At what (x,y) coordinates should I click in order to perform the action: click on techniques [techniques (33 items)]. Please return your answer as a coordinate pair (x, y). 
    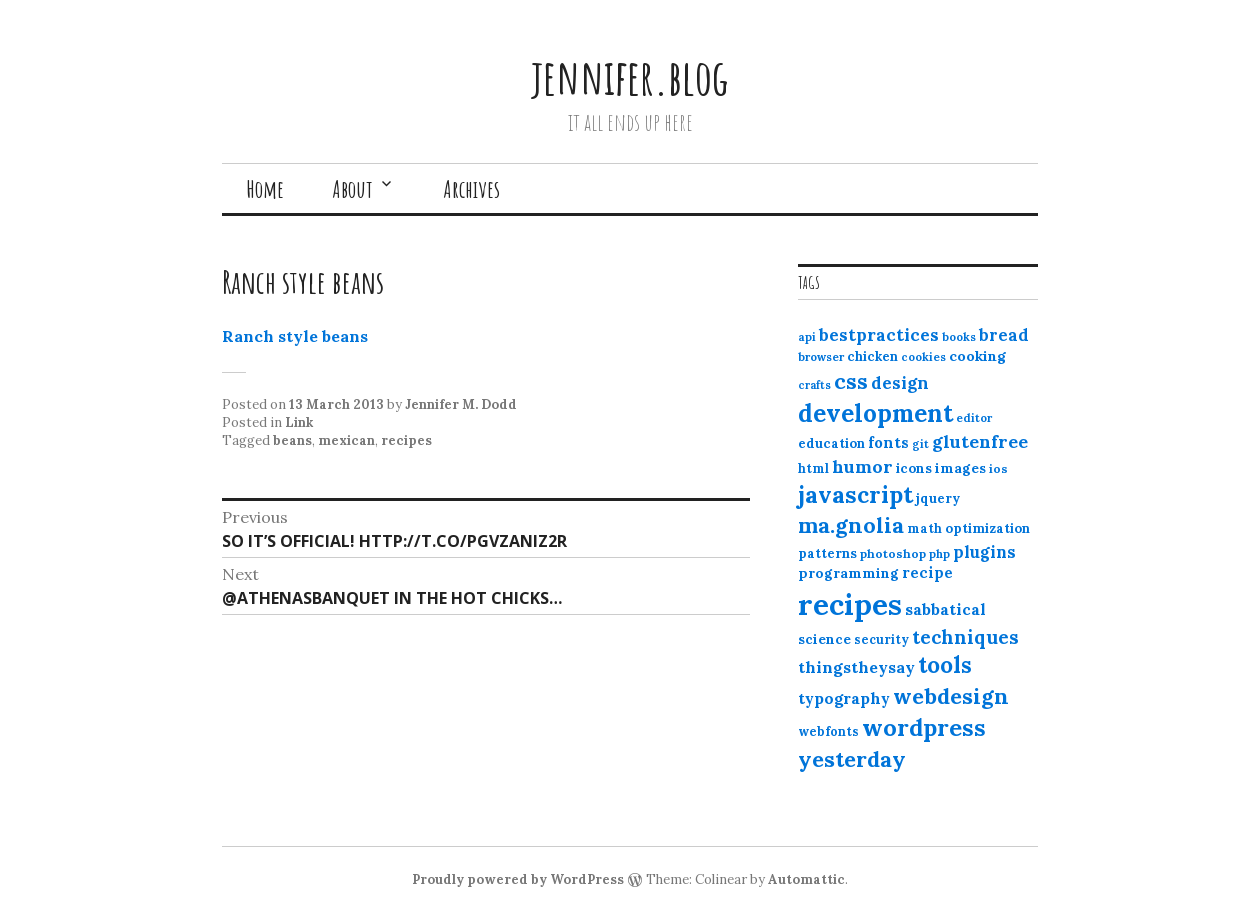
    Looking at the image, I should click on (965, 637).